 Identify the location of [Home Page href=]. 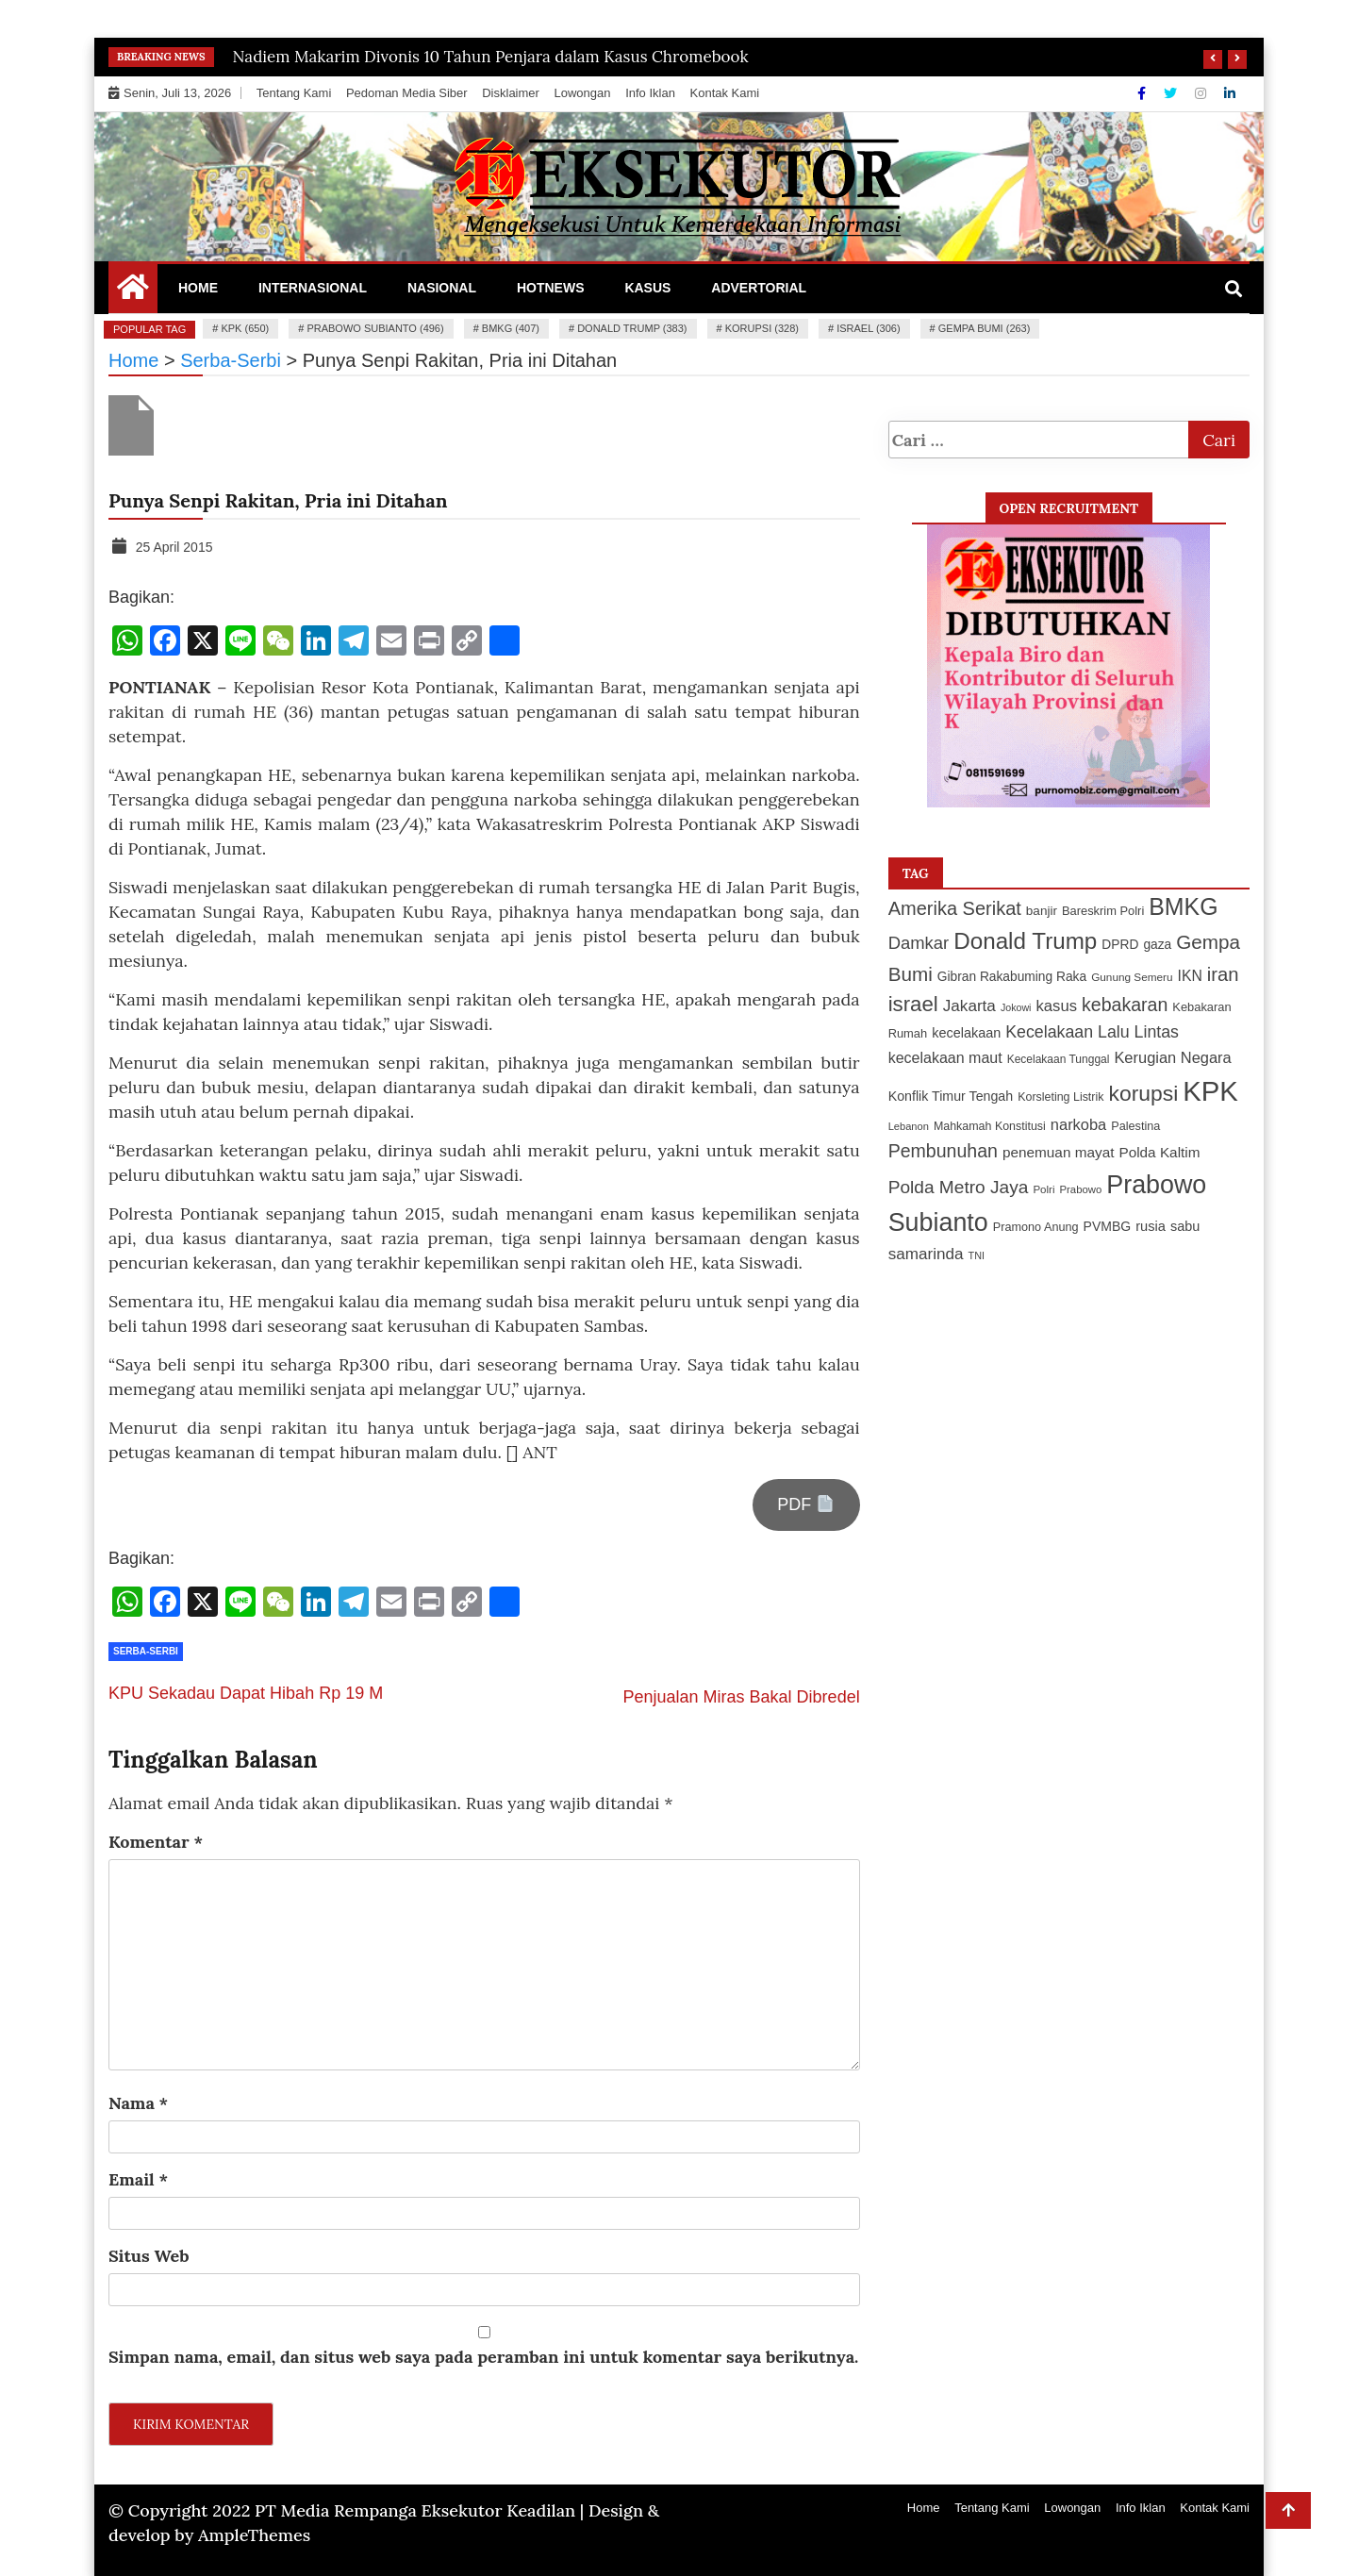
(133, 291).